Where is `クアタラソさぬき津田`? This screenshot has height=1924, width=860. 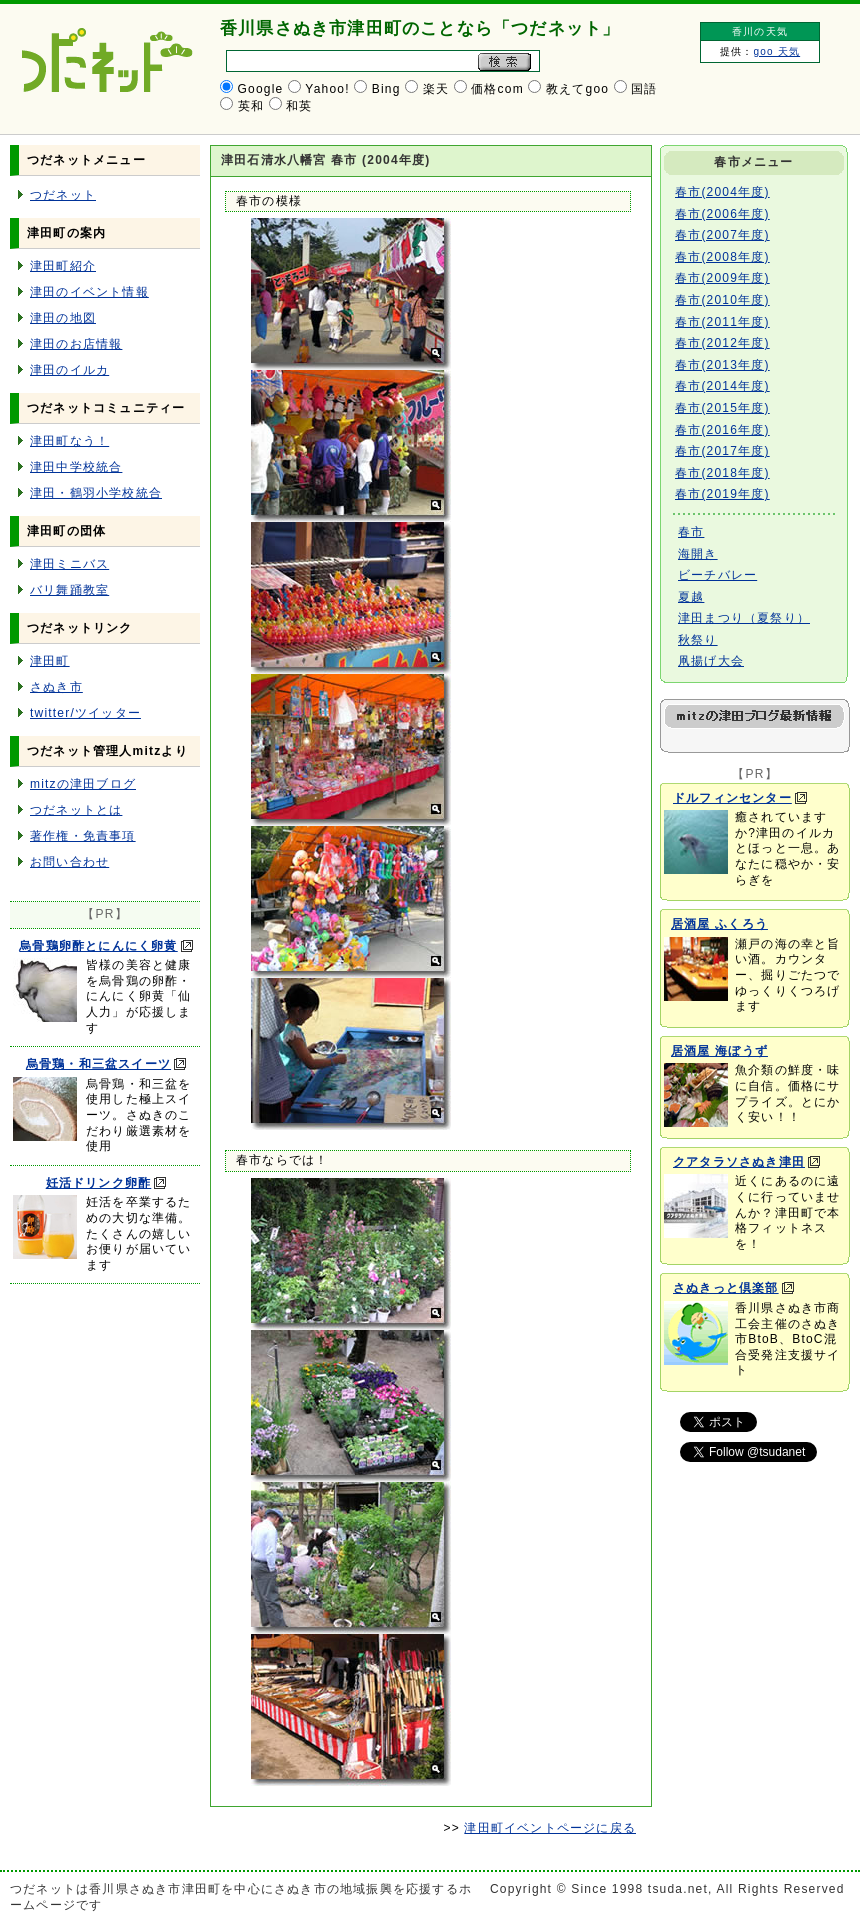
クアタラソさぬき津田 is located at coordinates (739, 1162).